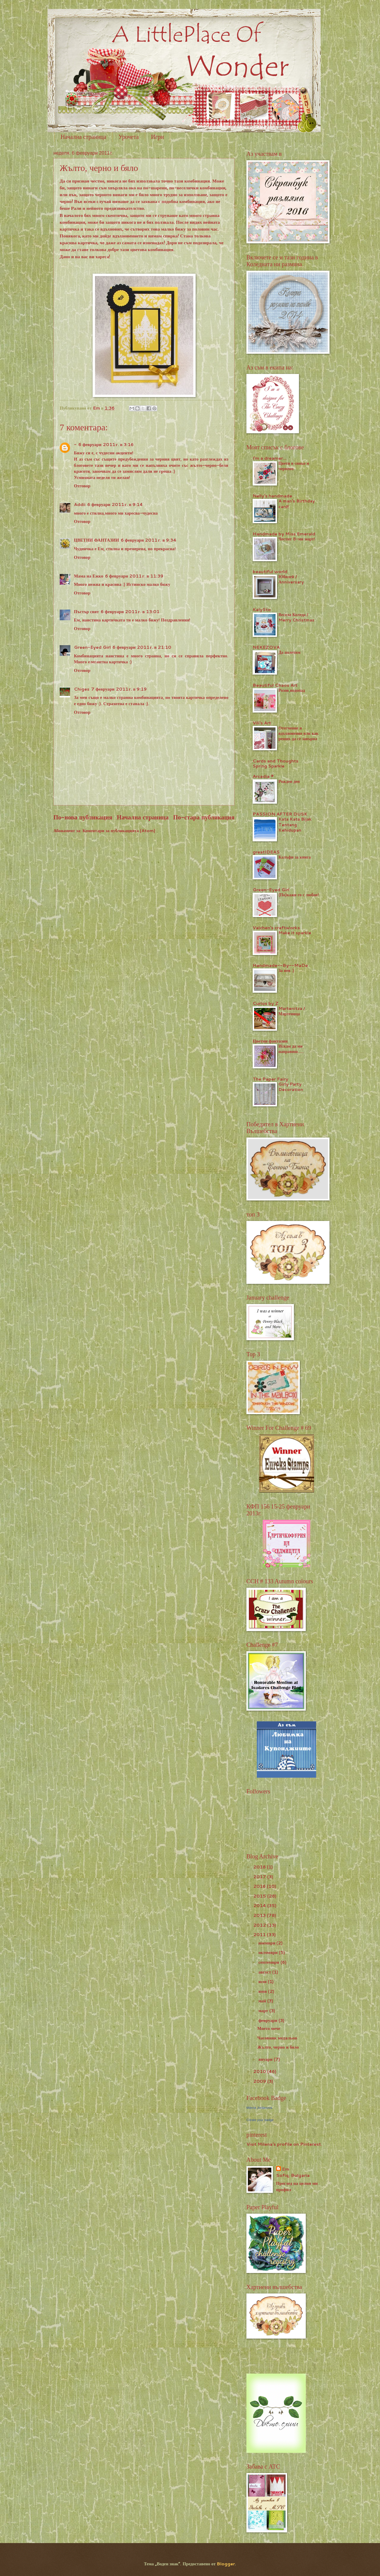 The width and height of the screenshot is (380, 2576). What do you see at coordinates (294, 933) in the screenshot?
I see `Make it sparkle` at bounding box center [294, 933].